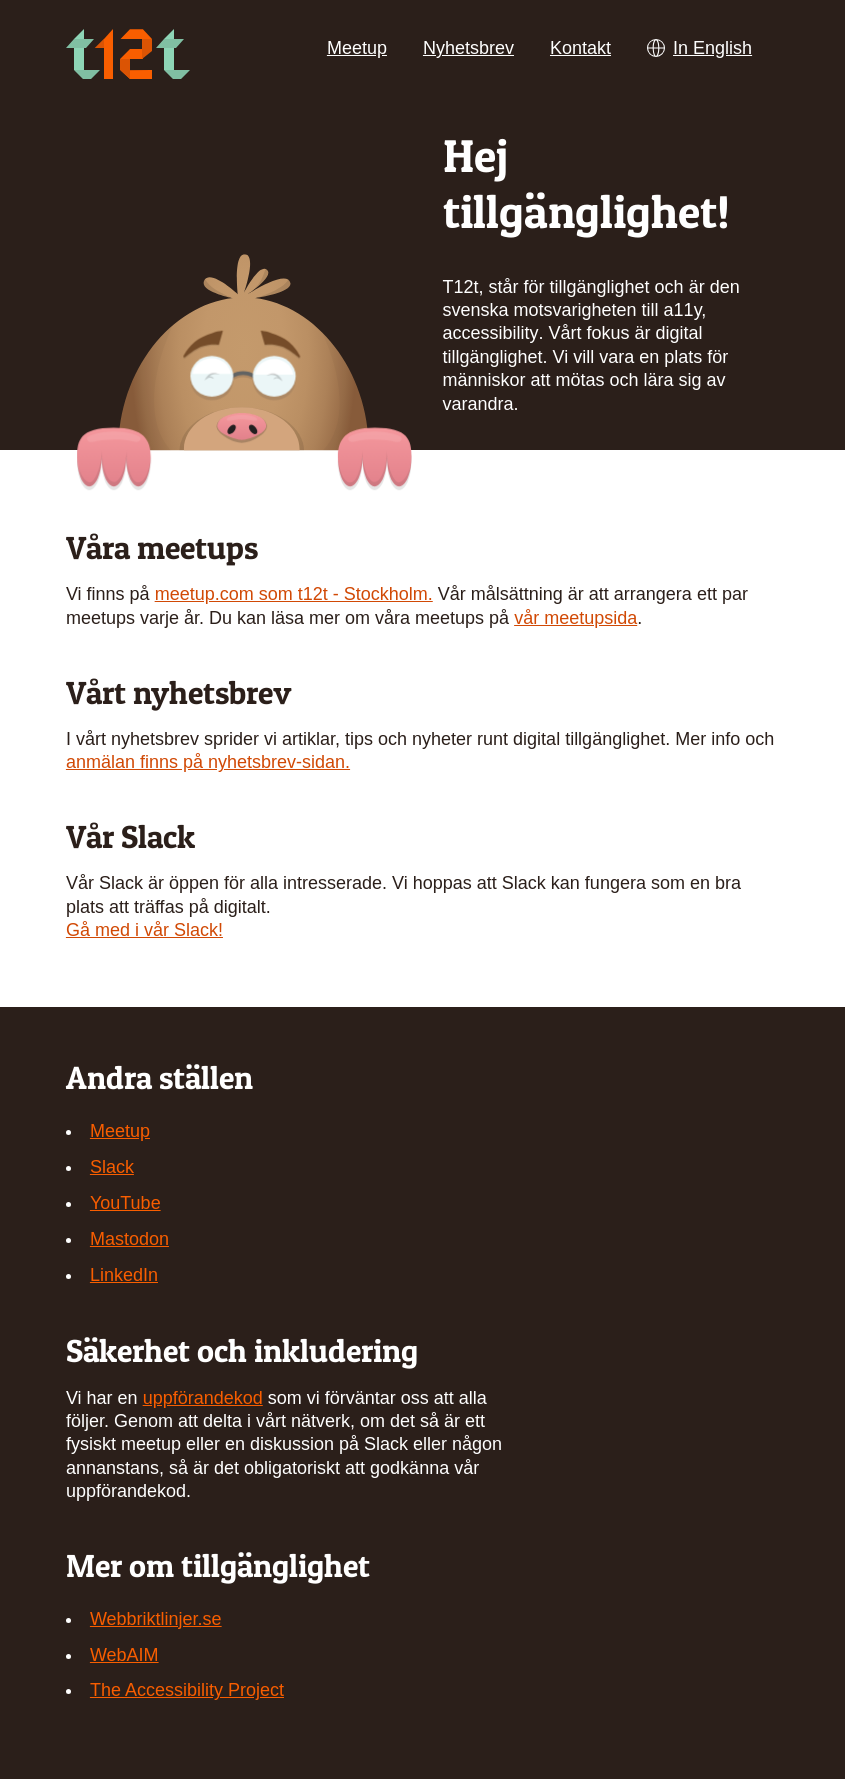 The image size is (845, 1779). I want to click on LinkedIn, so click(124, 1275).